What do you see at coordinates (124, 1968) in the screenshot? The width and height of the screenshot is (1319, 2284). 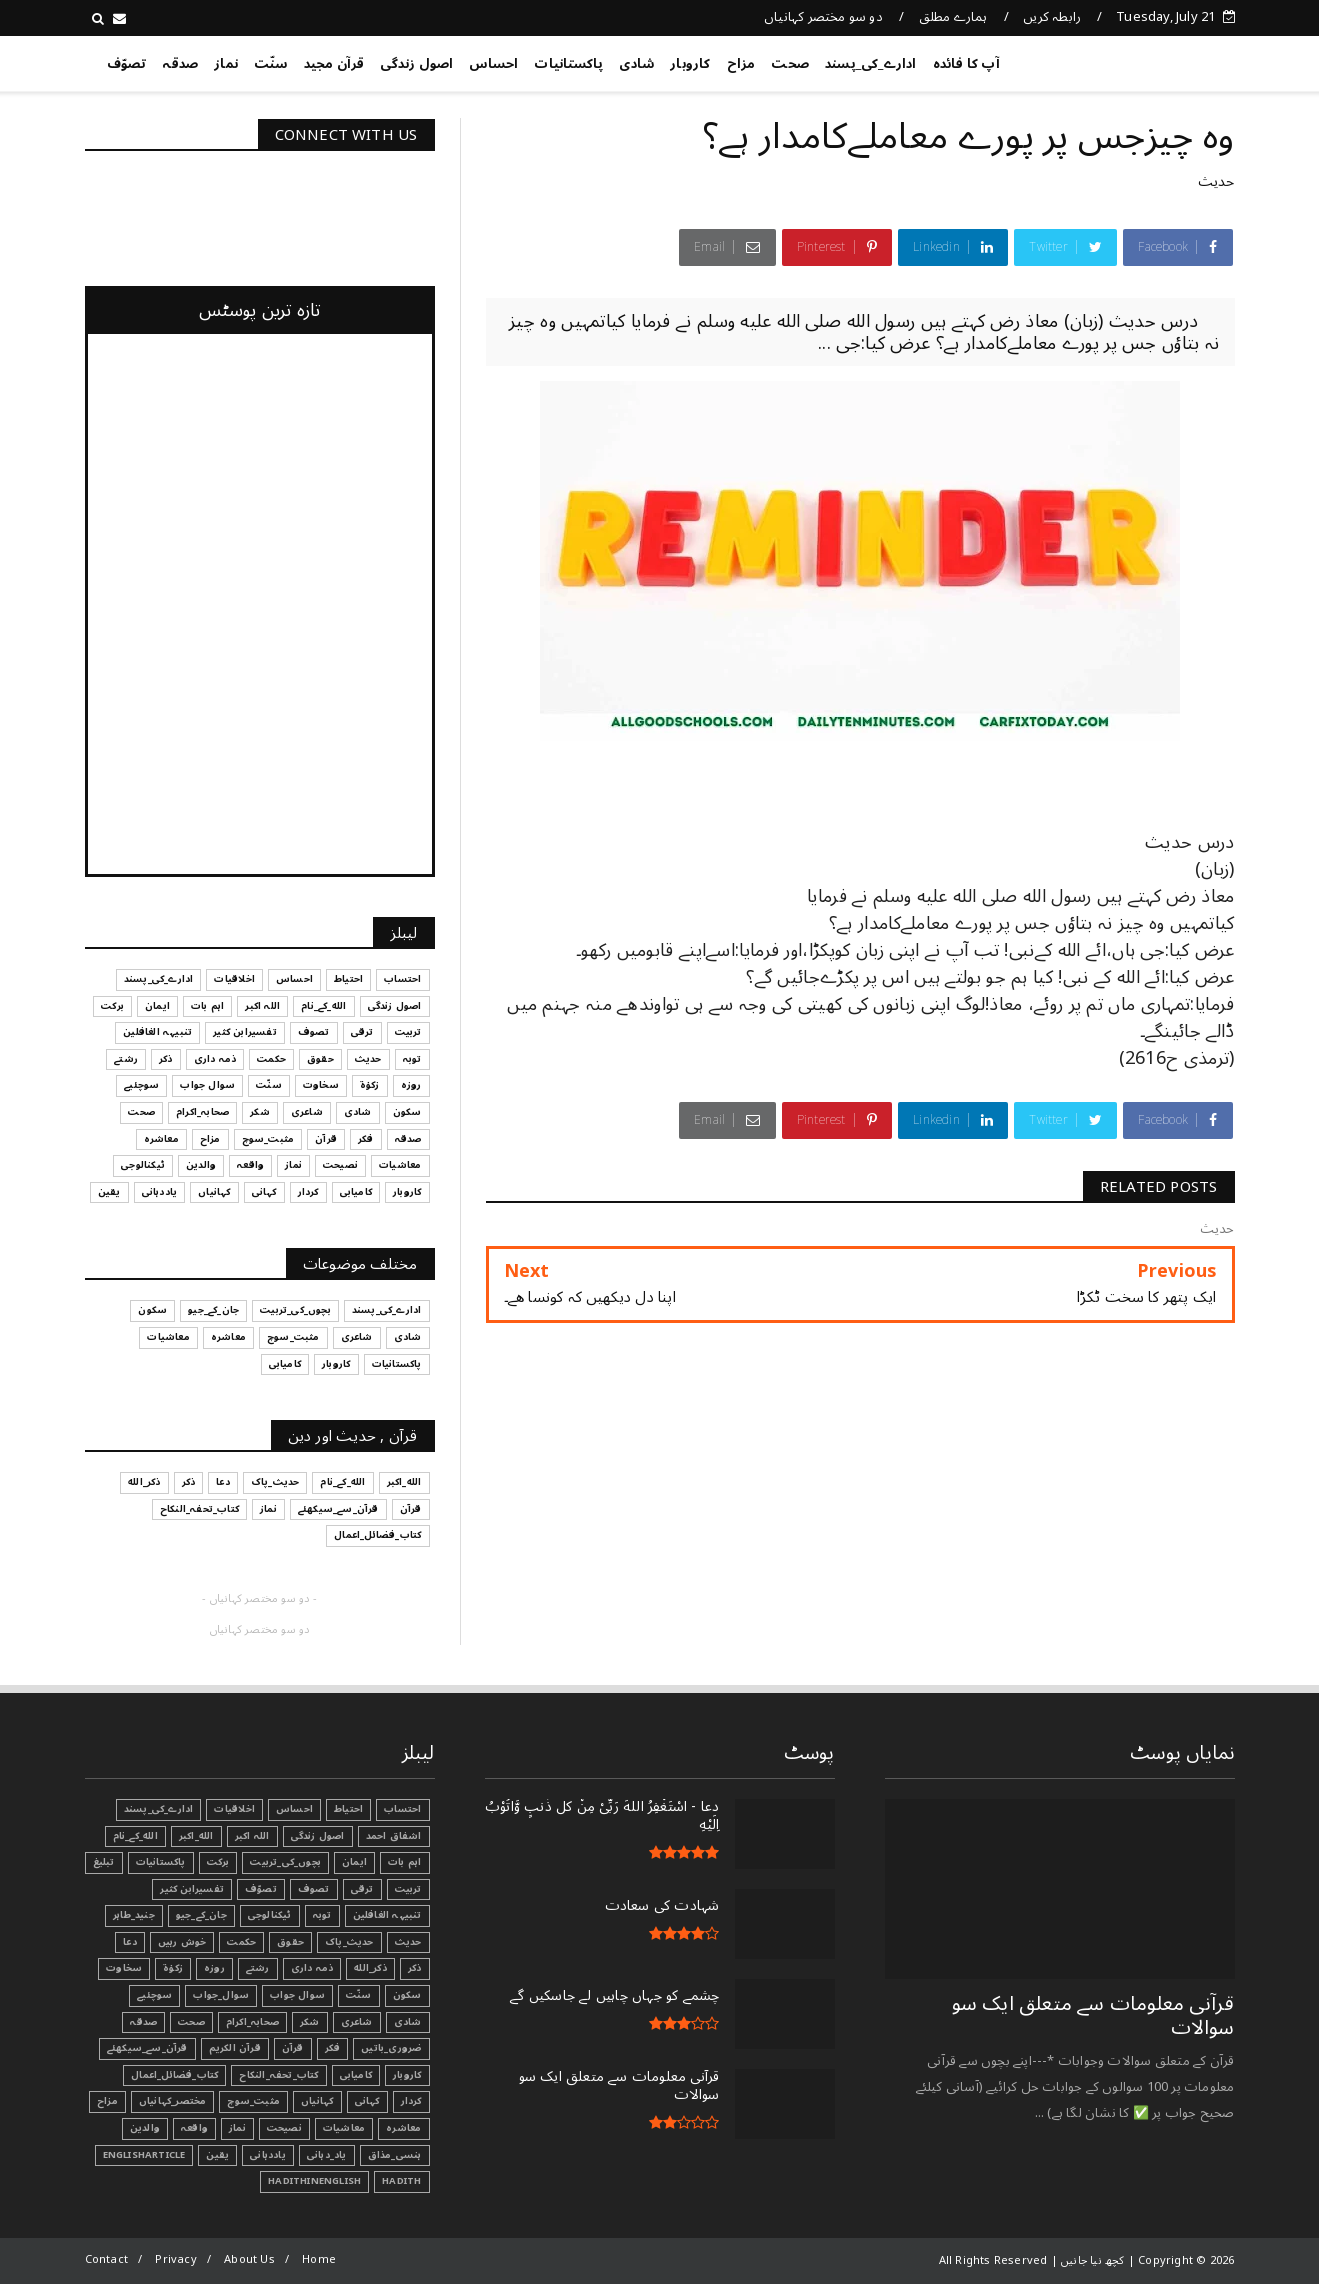 I see `سخاوت` at bounding box center [124, 1968].